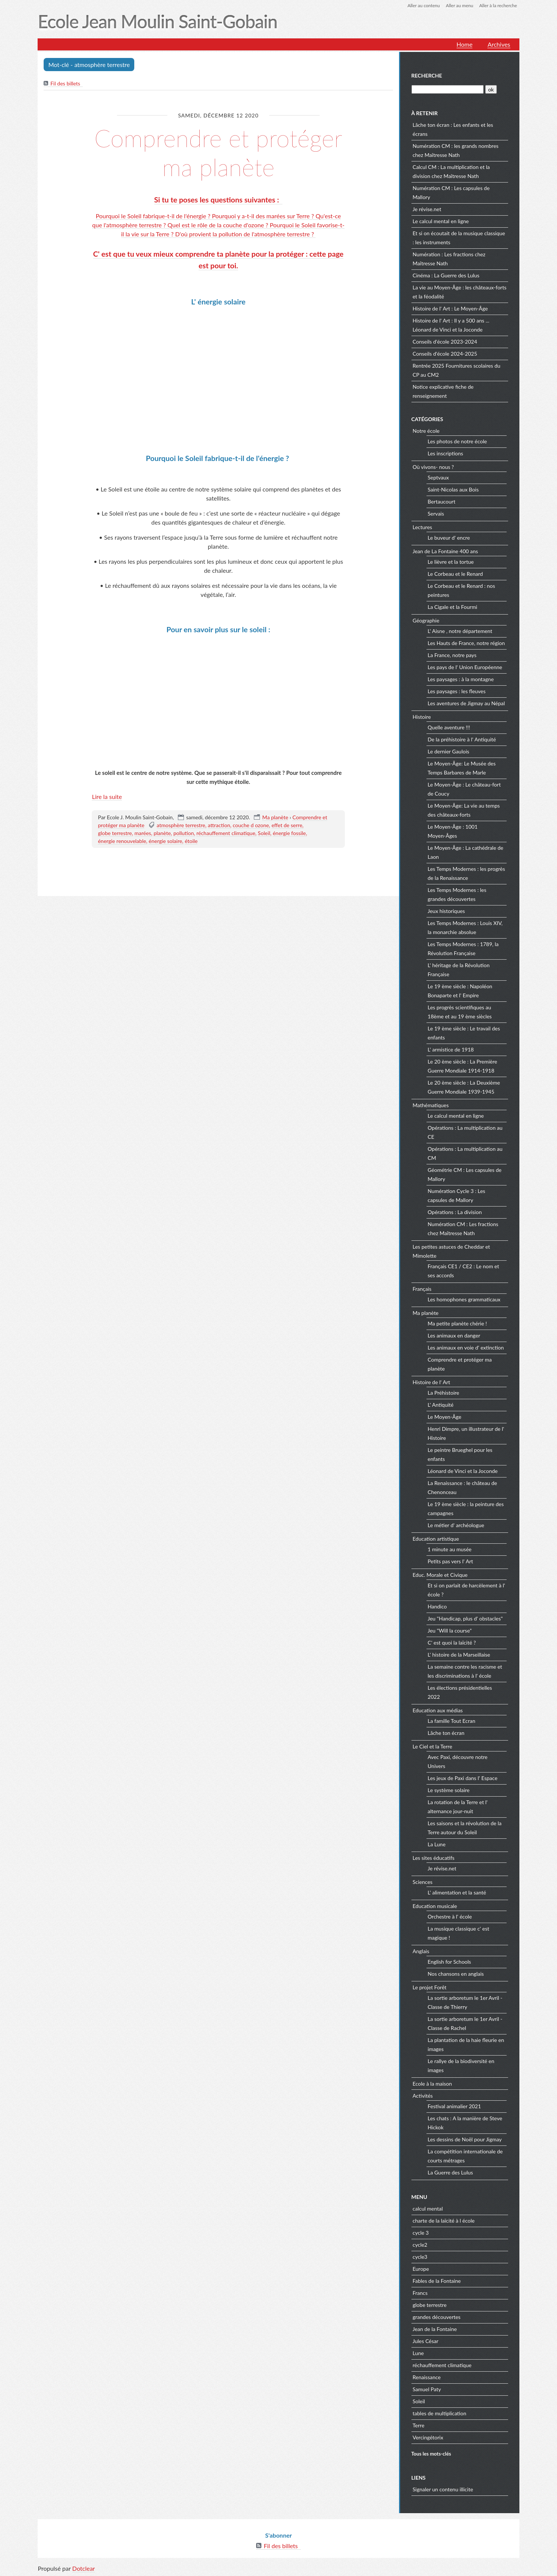  What do you see at coordinates (181, 825) in the screenshot?
I see `atmosphère terrestre` at bounding box center [181, 825].